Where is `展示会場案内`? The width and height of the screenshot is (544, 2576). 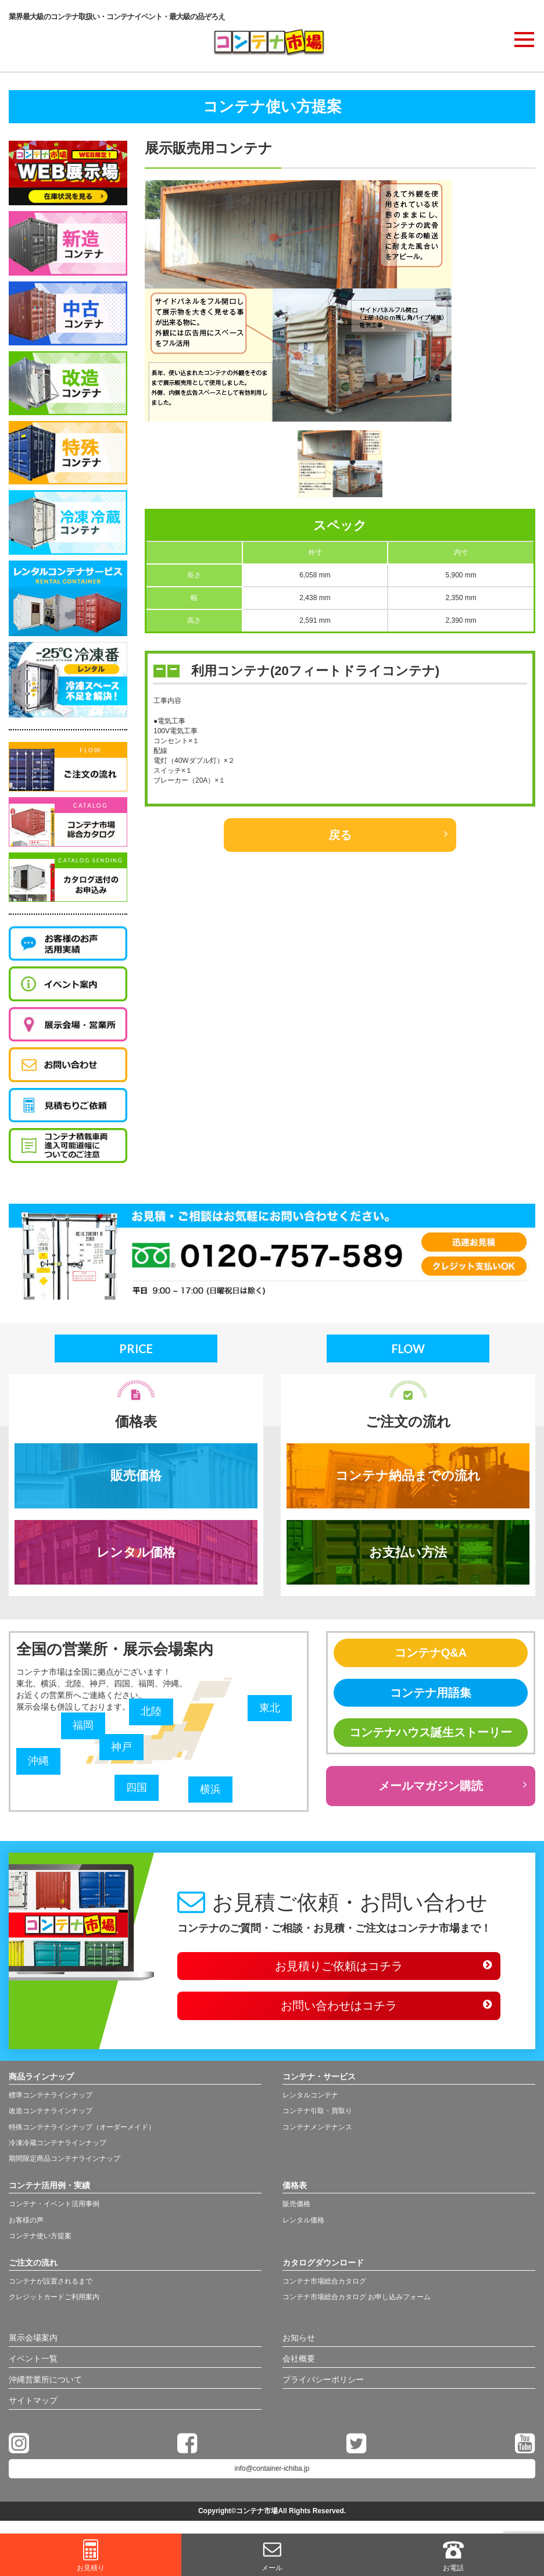 展示会場案内 is located at coordinates (33, 2337).